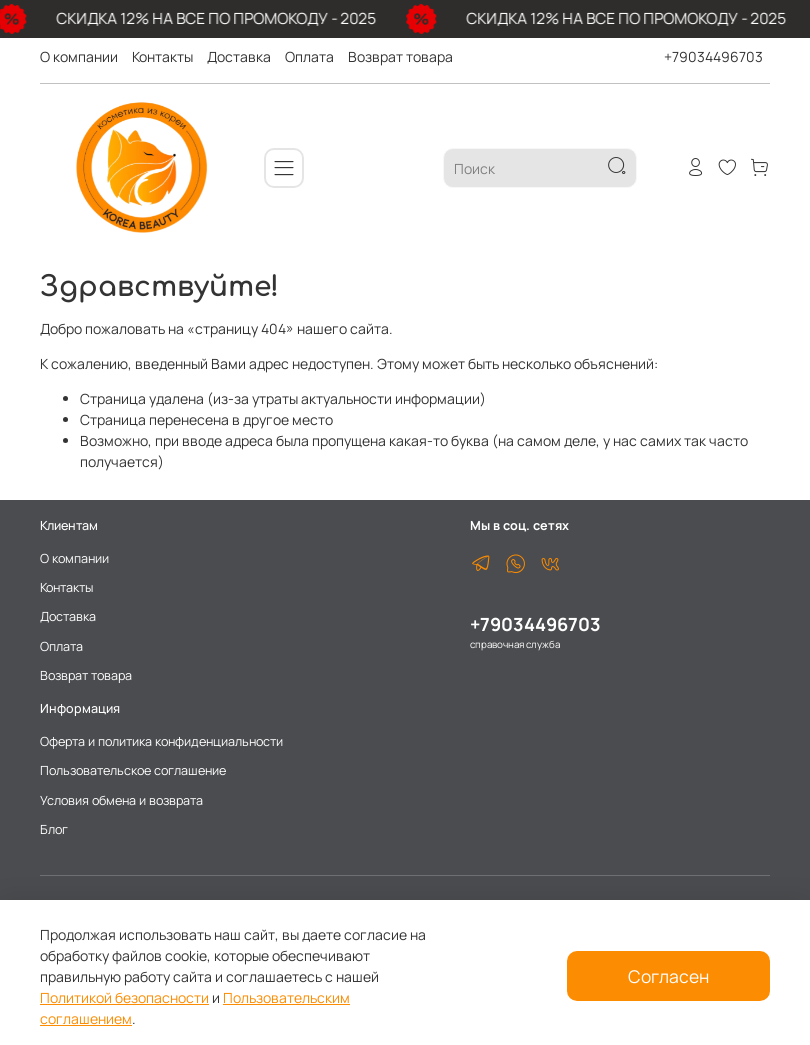 This screenshot has width=810, height=1045. What do you see at coordinates (54, 829) in the screenshot?
I see `Блог` at bounding box center [54, 829].